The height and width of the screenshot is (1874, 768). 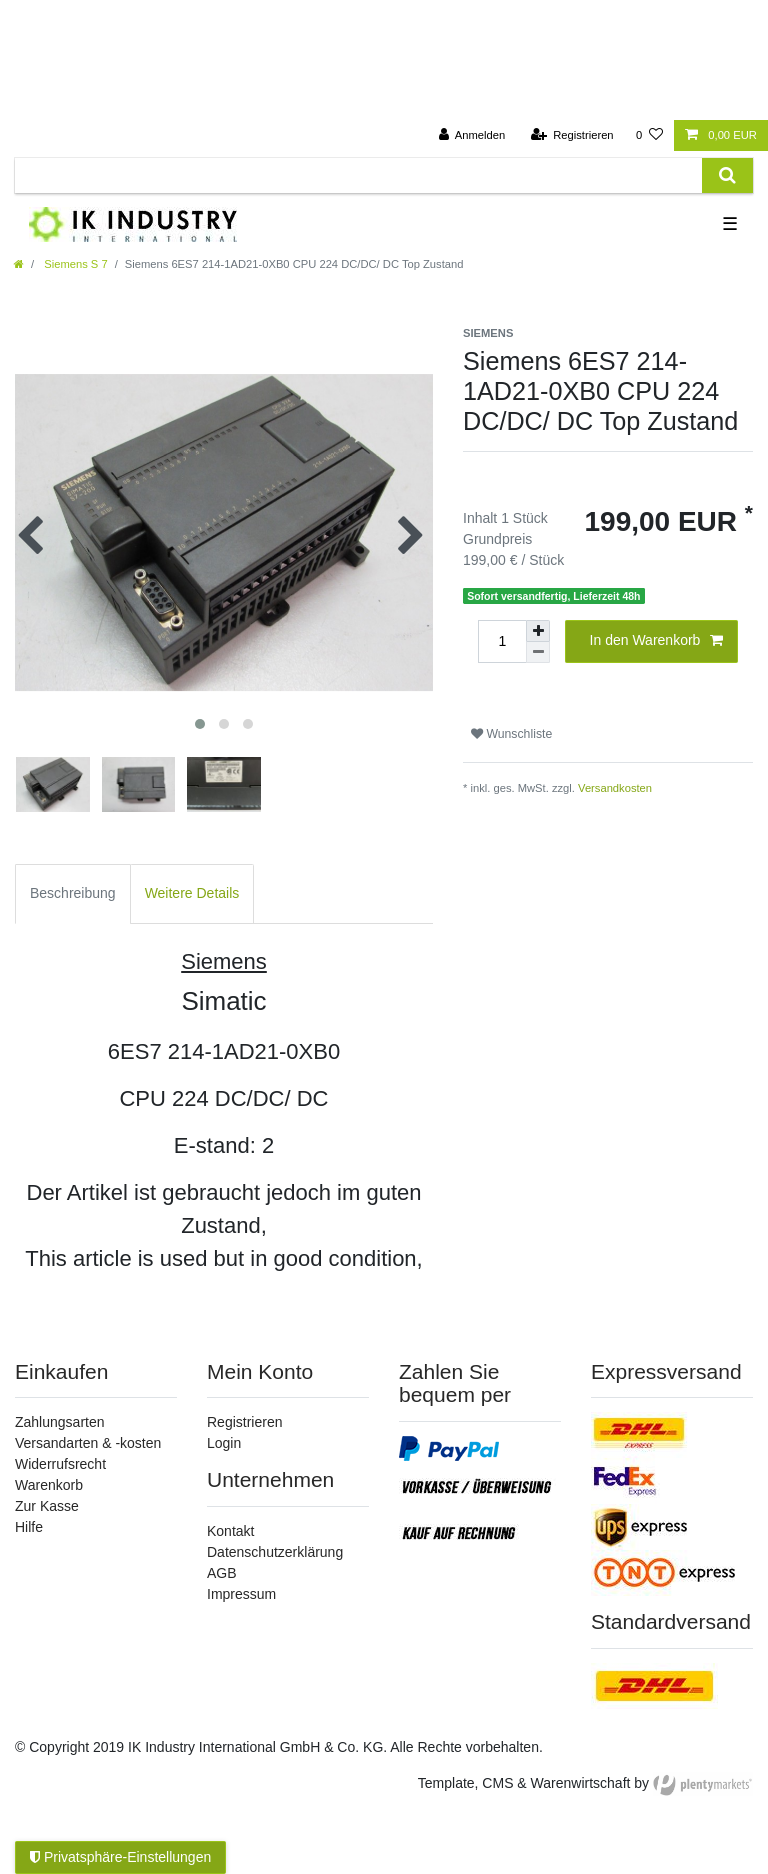 I want to click on Datenschutzerklärung, so click(x=275, y=1552).